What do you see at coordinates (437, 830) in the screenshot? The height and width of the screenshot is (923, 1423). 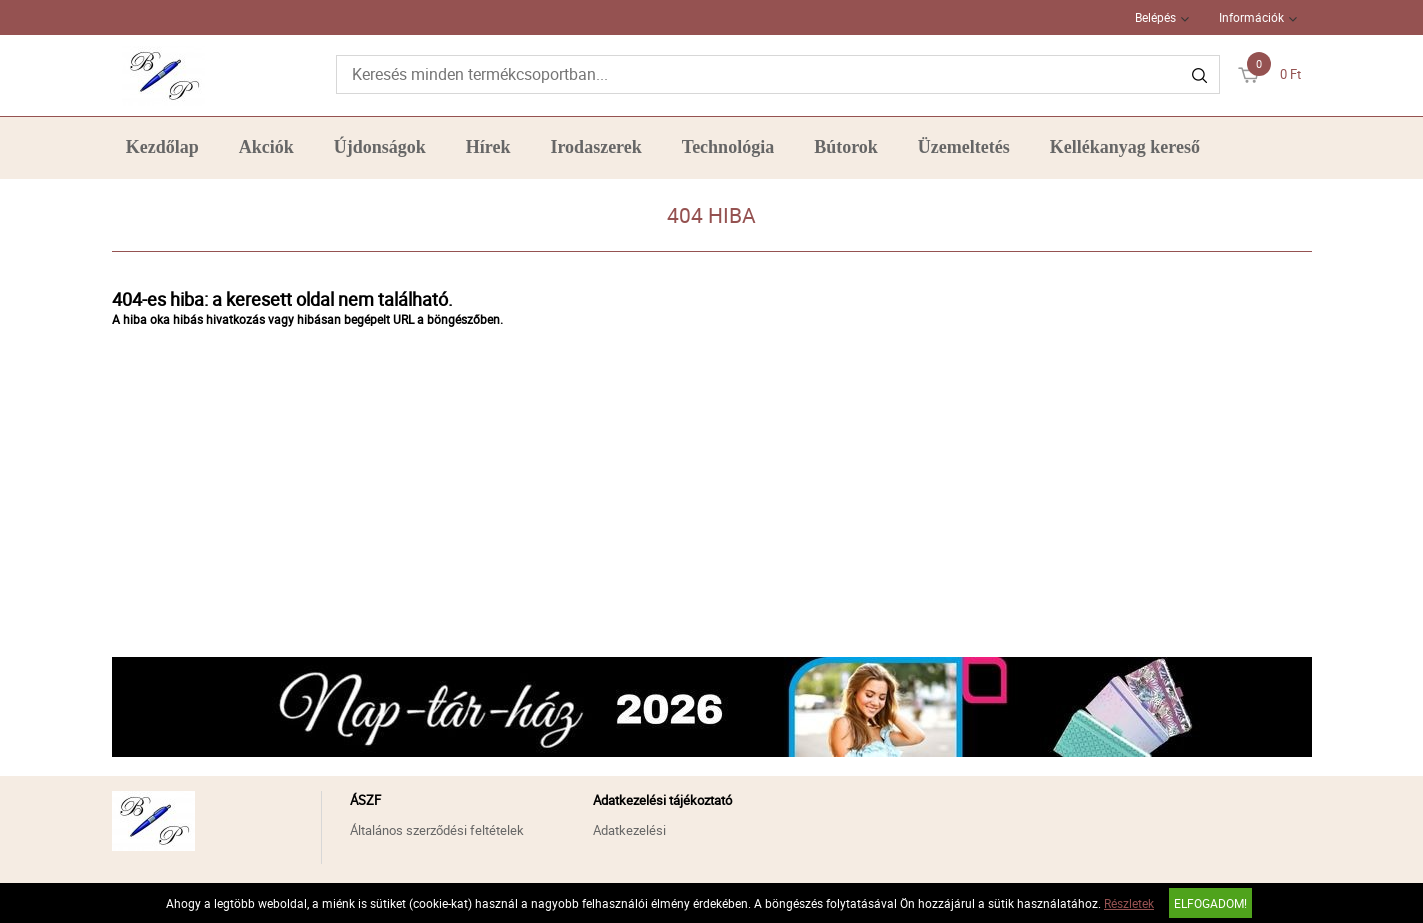 I see `Általános szerződési feltételek` at bounding box center [437, 830].